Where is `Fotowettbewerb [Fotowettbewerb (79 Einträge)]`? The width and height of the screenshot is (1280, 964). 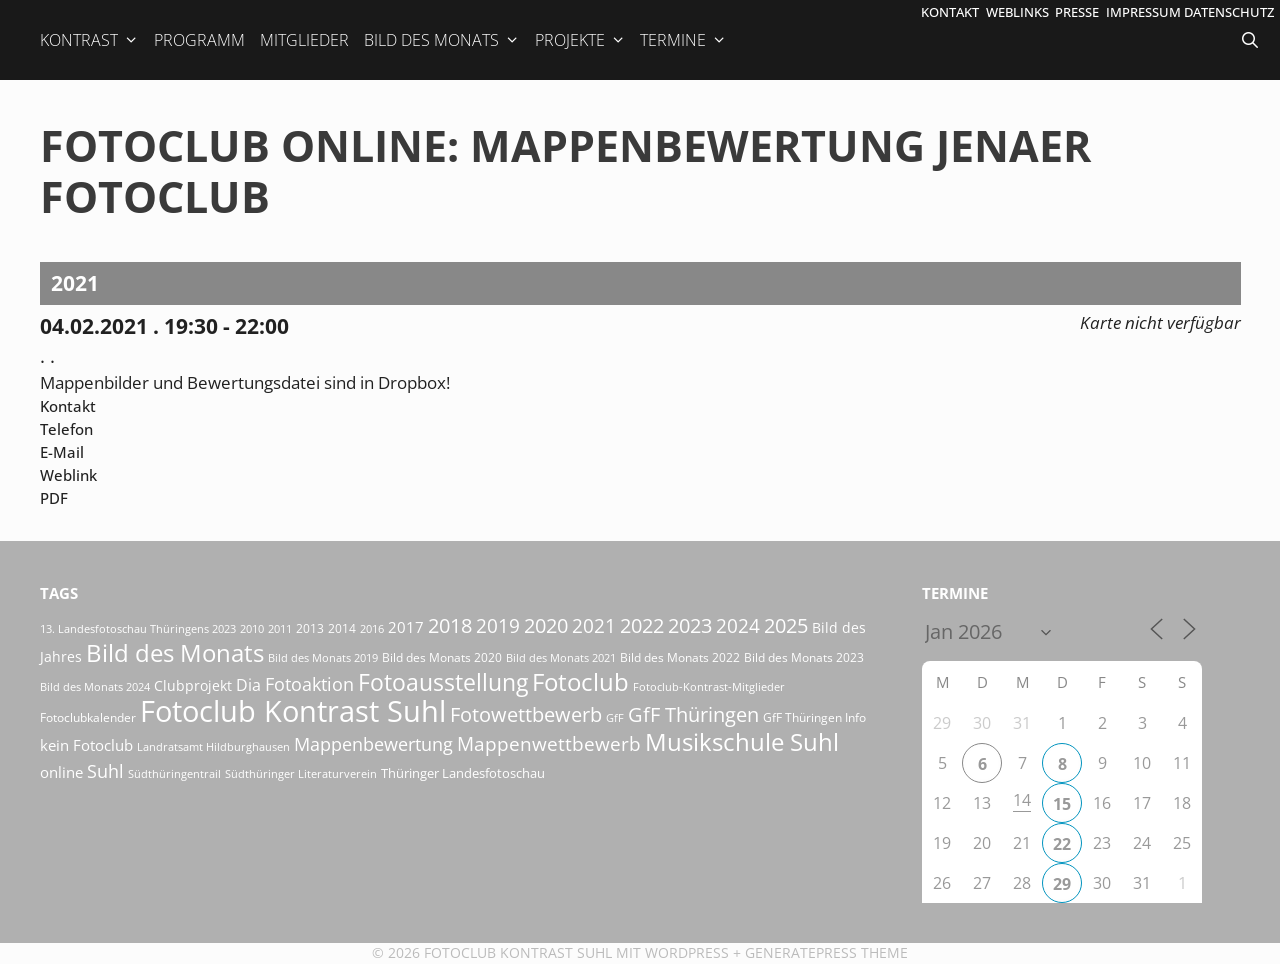
Fotowettbewerb [Fotowettbewerb (79 Einträge)] is located at coordinates (526, 714).